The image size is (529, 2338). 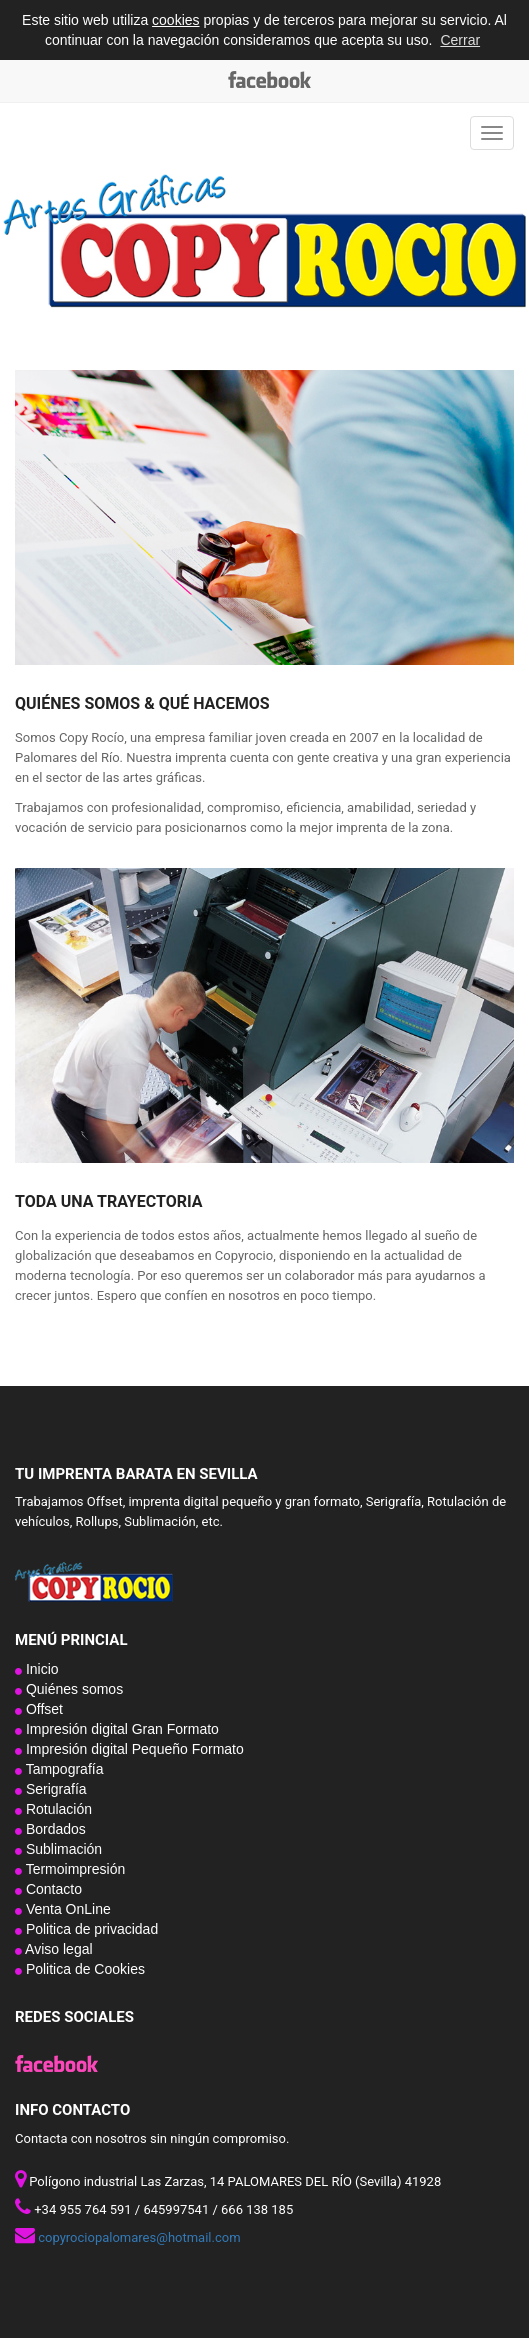 I want to click on Rotulación, so click(x=57, y=1809).